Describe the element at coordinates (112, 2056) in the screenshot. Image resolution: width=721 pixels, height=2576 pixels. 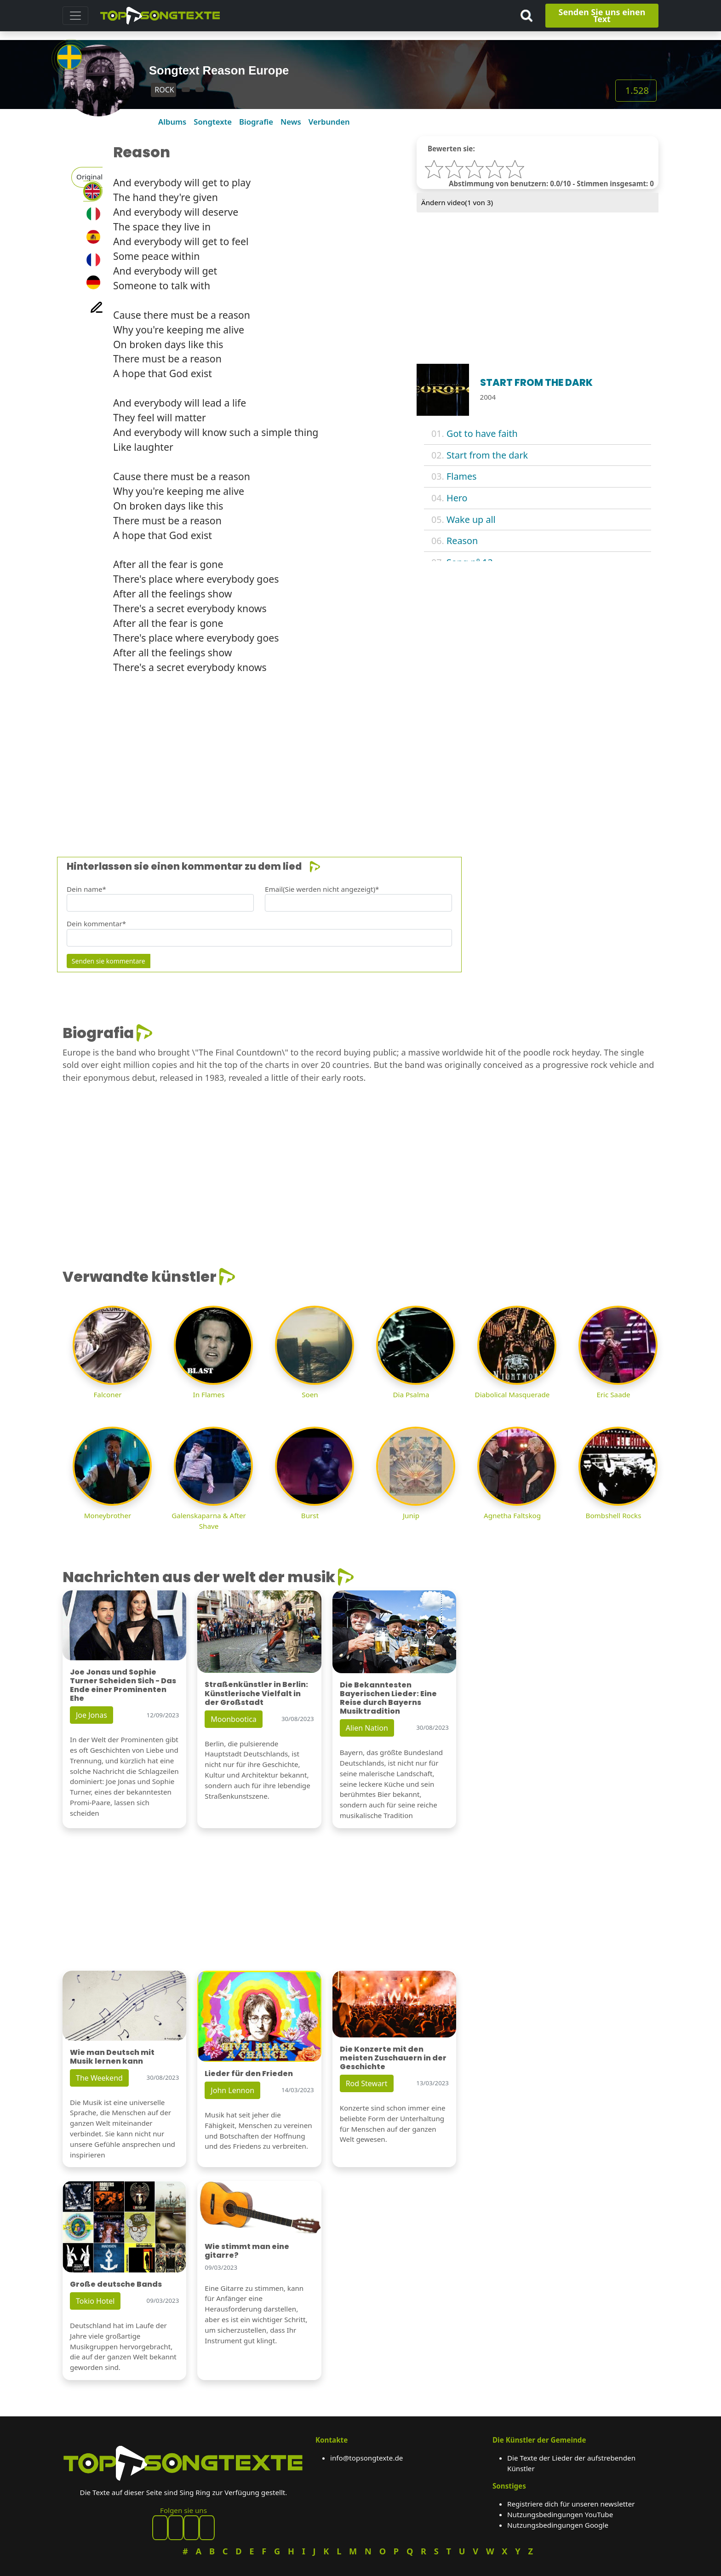
I see `Wie man Deutsch mit Musik lernen kann` at that location.